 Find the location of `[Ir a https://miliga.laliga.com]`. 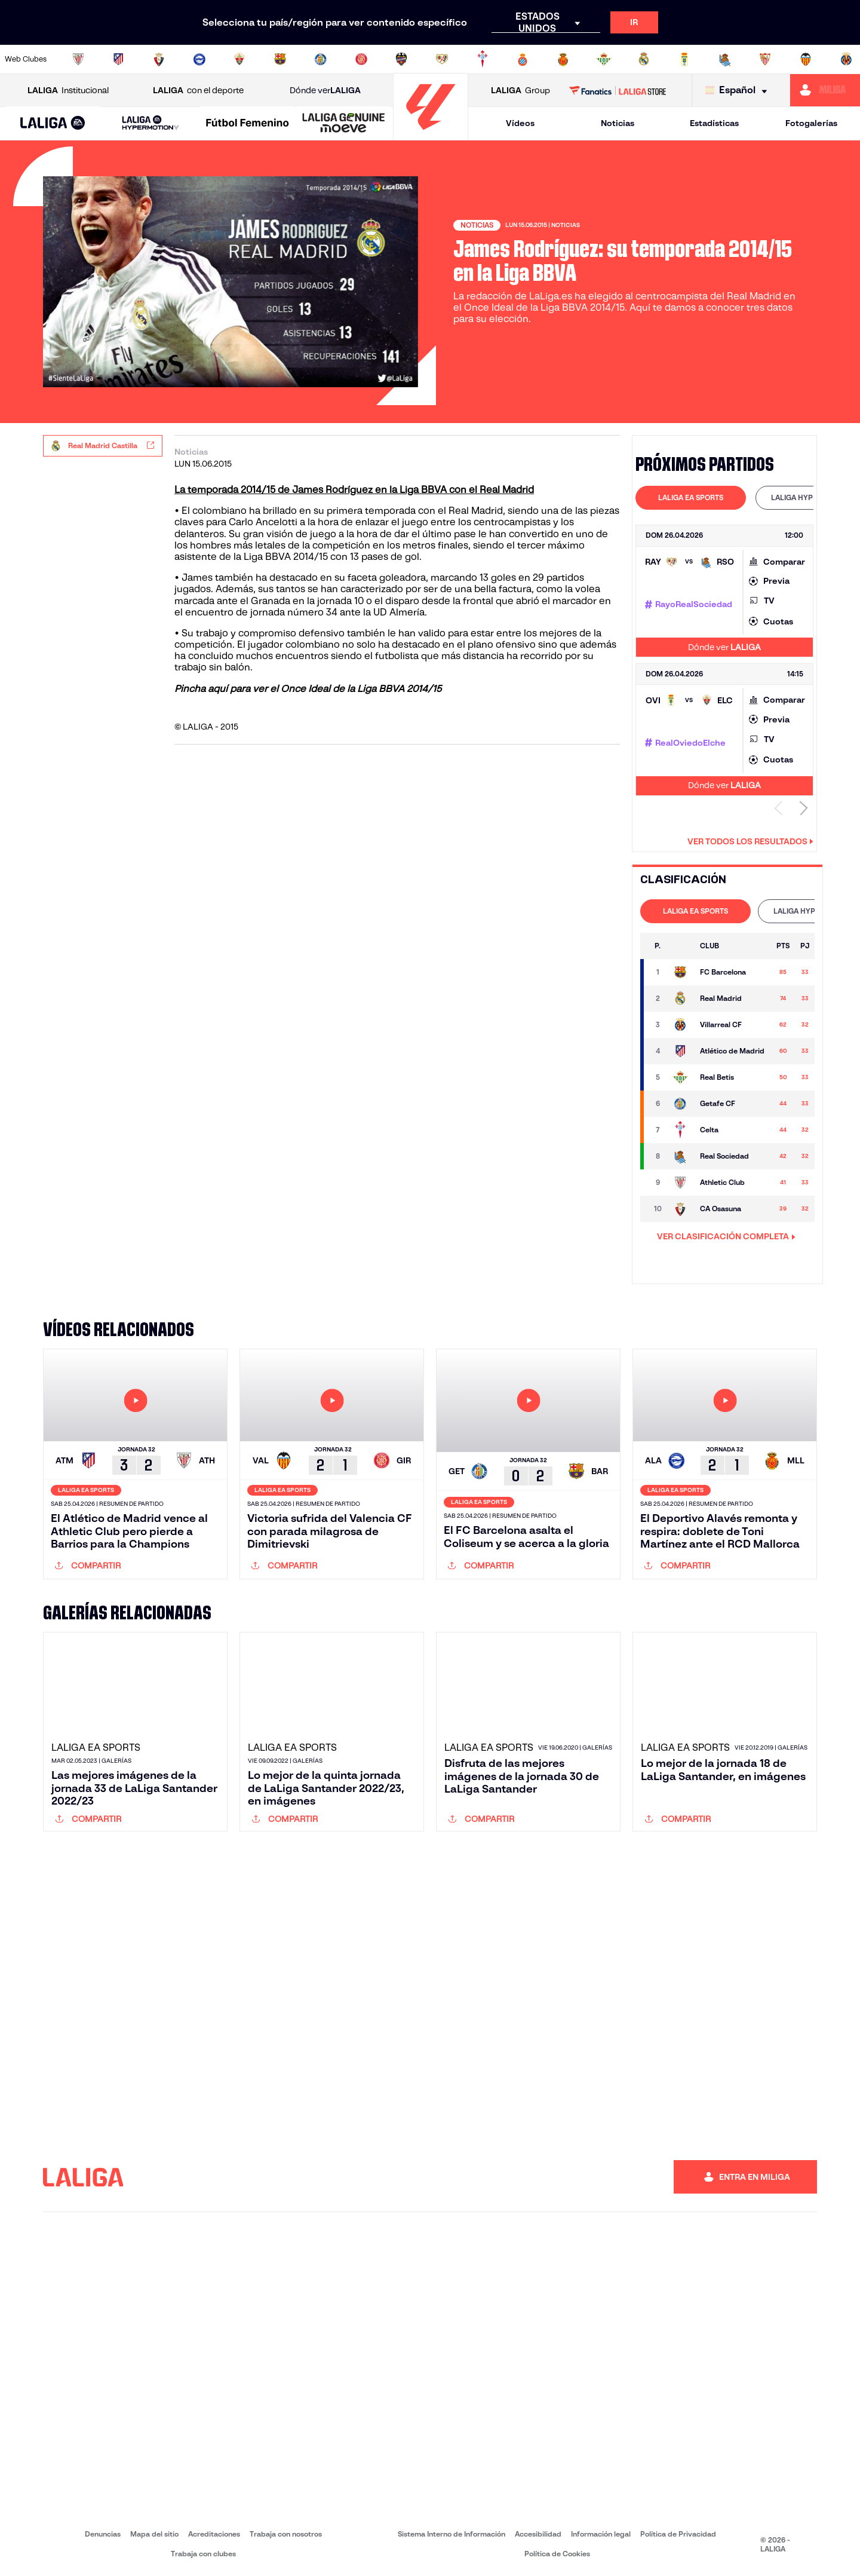

[Ir a https://miliga.laliga.com] is located at coordinates (825, 90).